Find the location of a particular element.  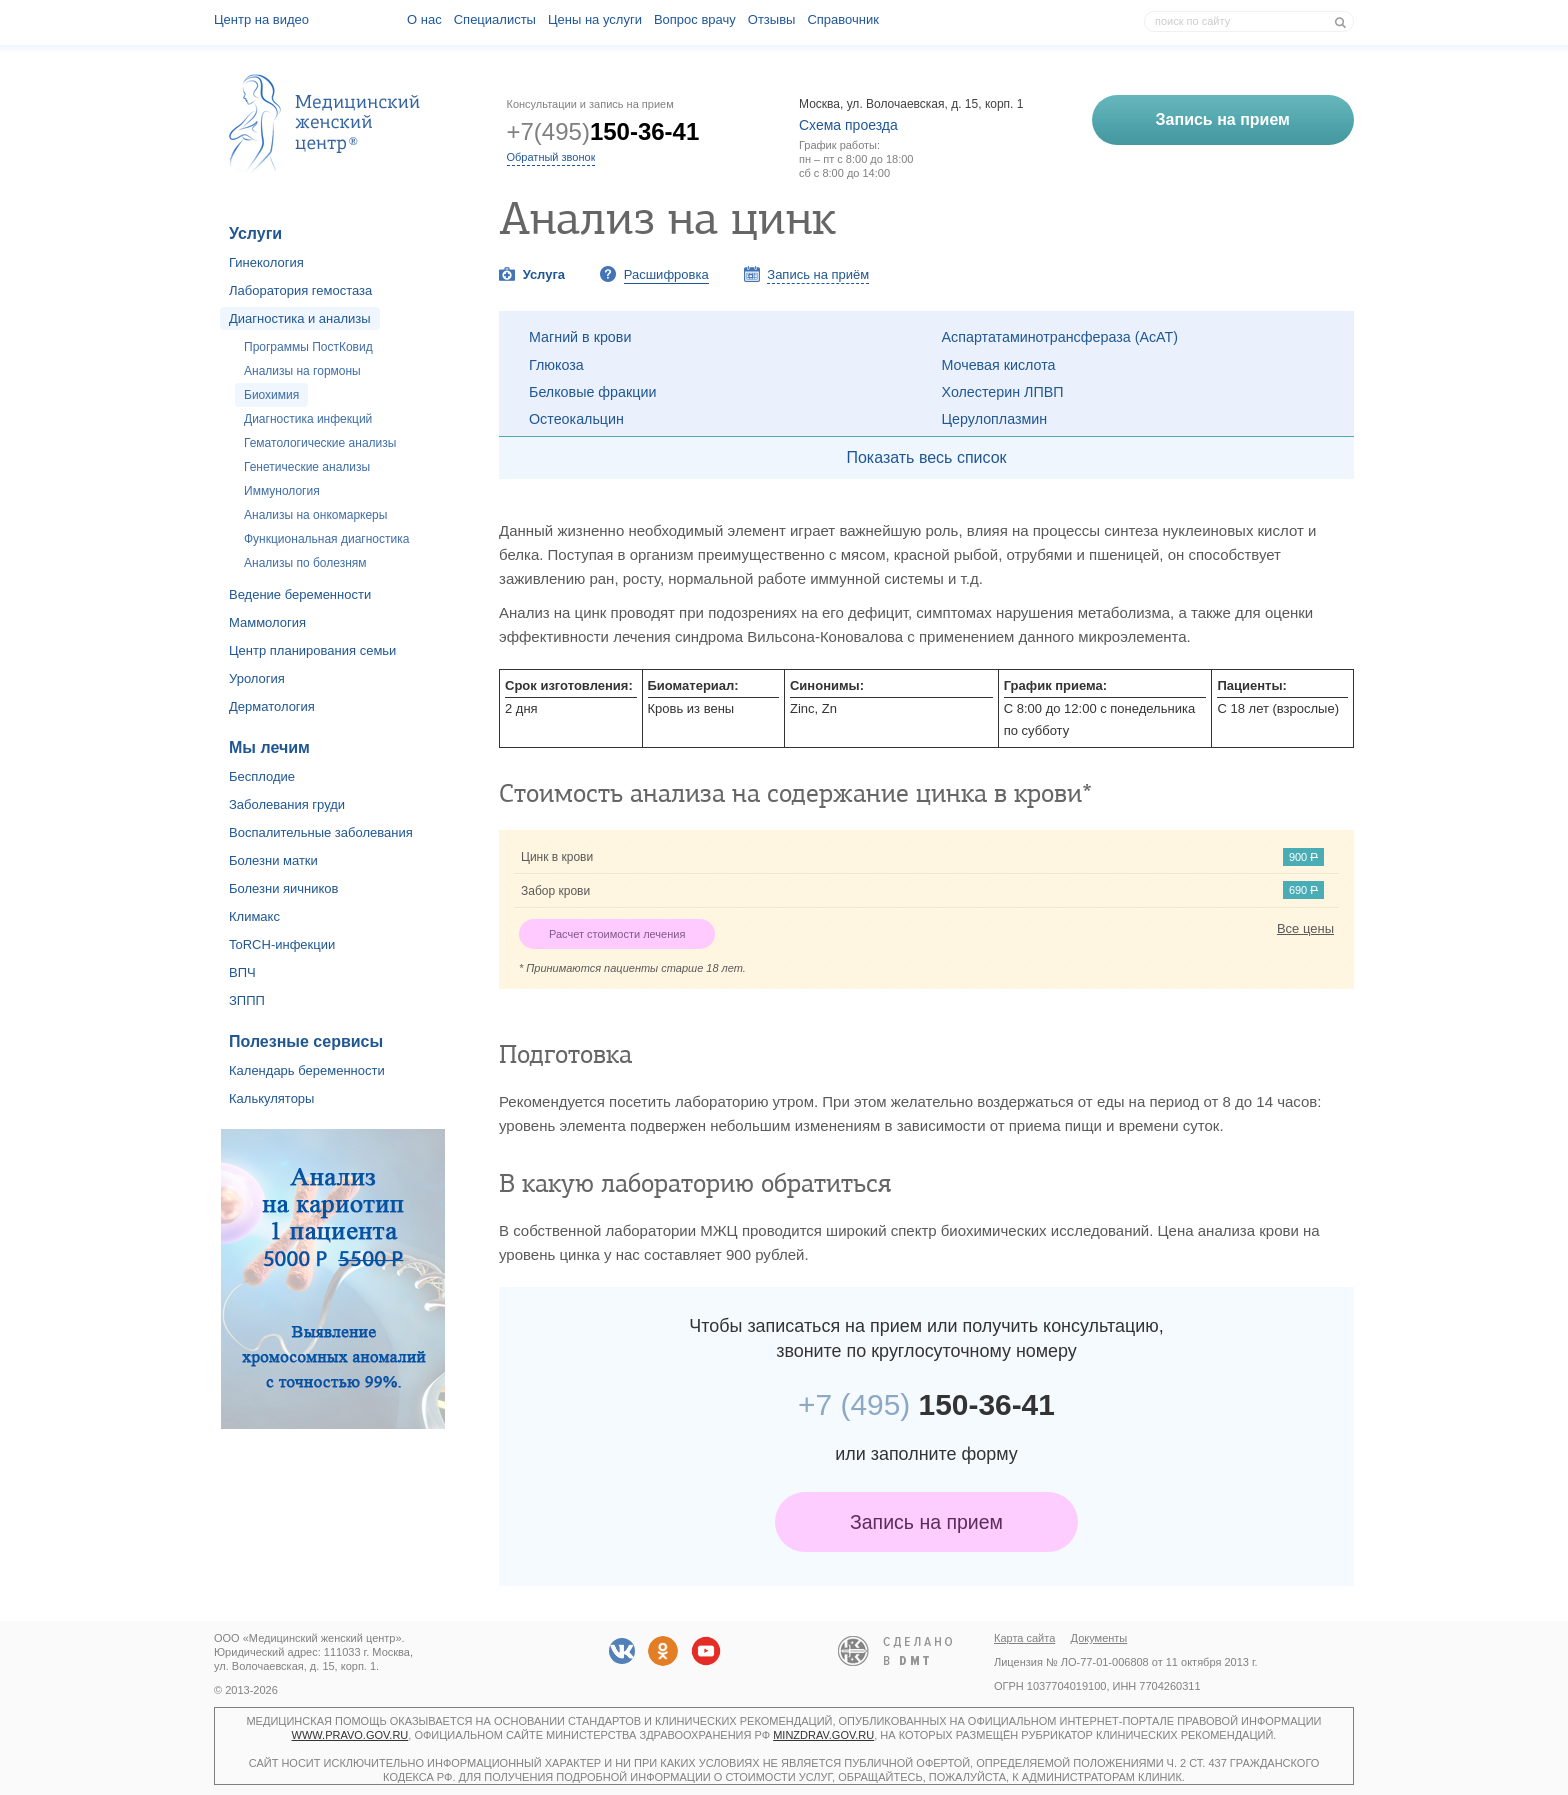

Калькуляторы is located at coordinates (271, 1098).